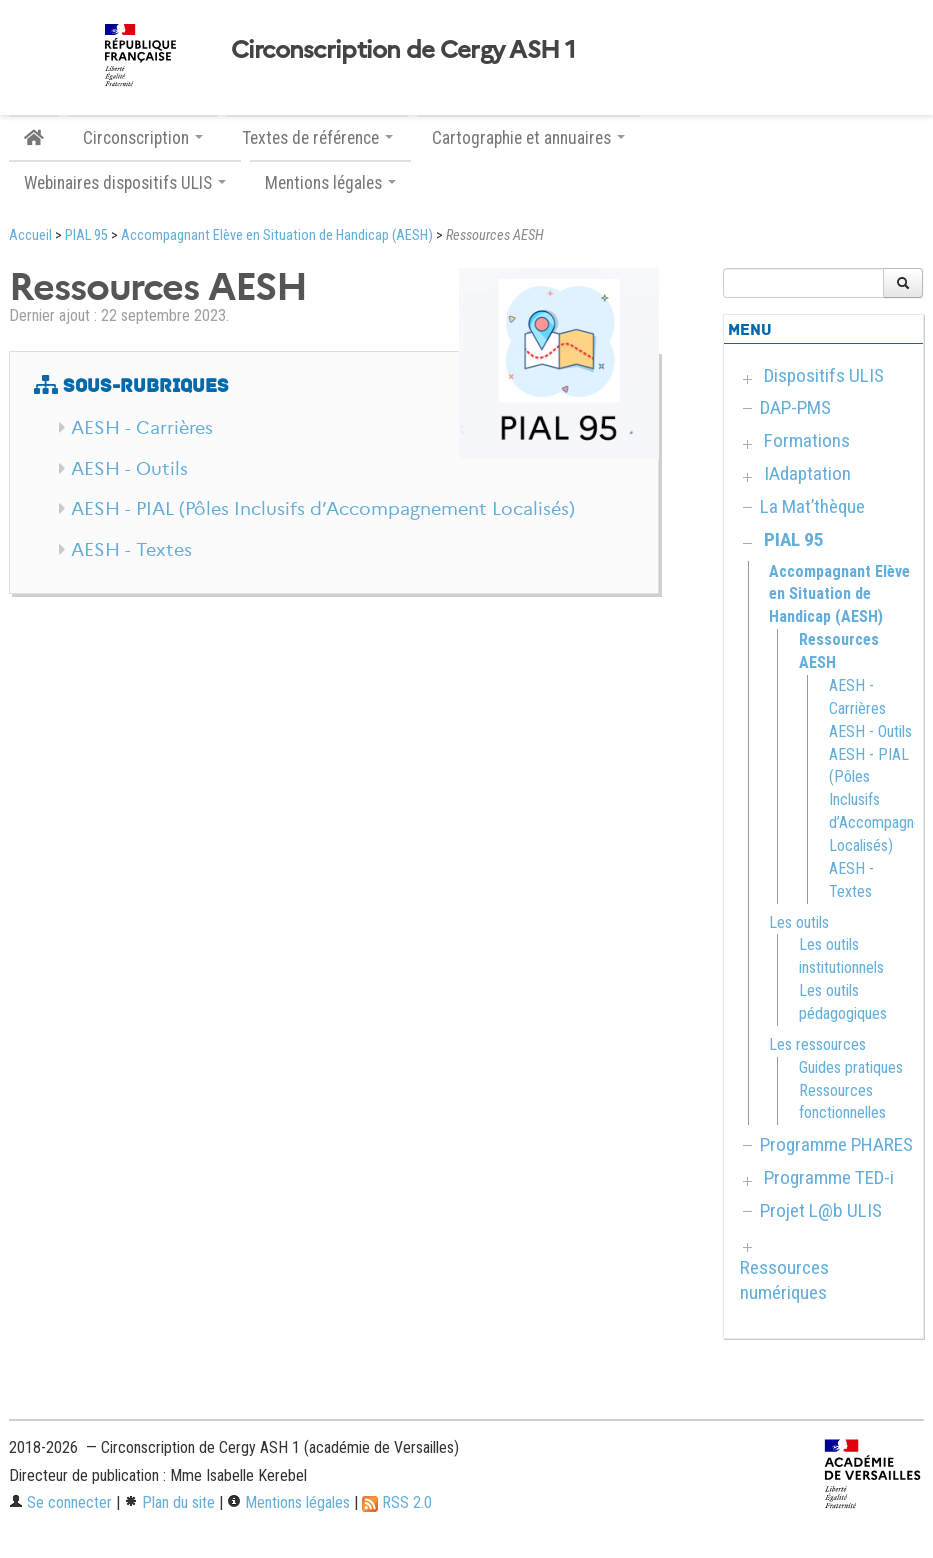 This screenshot has width=933, height=1558. What do you see at coordinates (836, 1144) in the screenshot?
I see `Programme PHARES` at bounding box center [836, 1144].